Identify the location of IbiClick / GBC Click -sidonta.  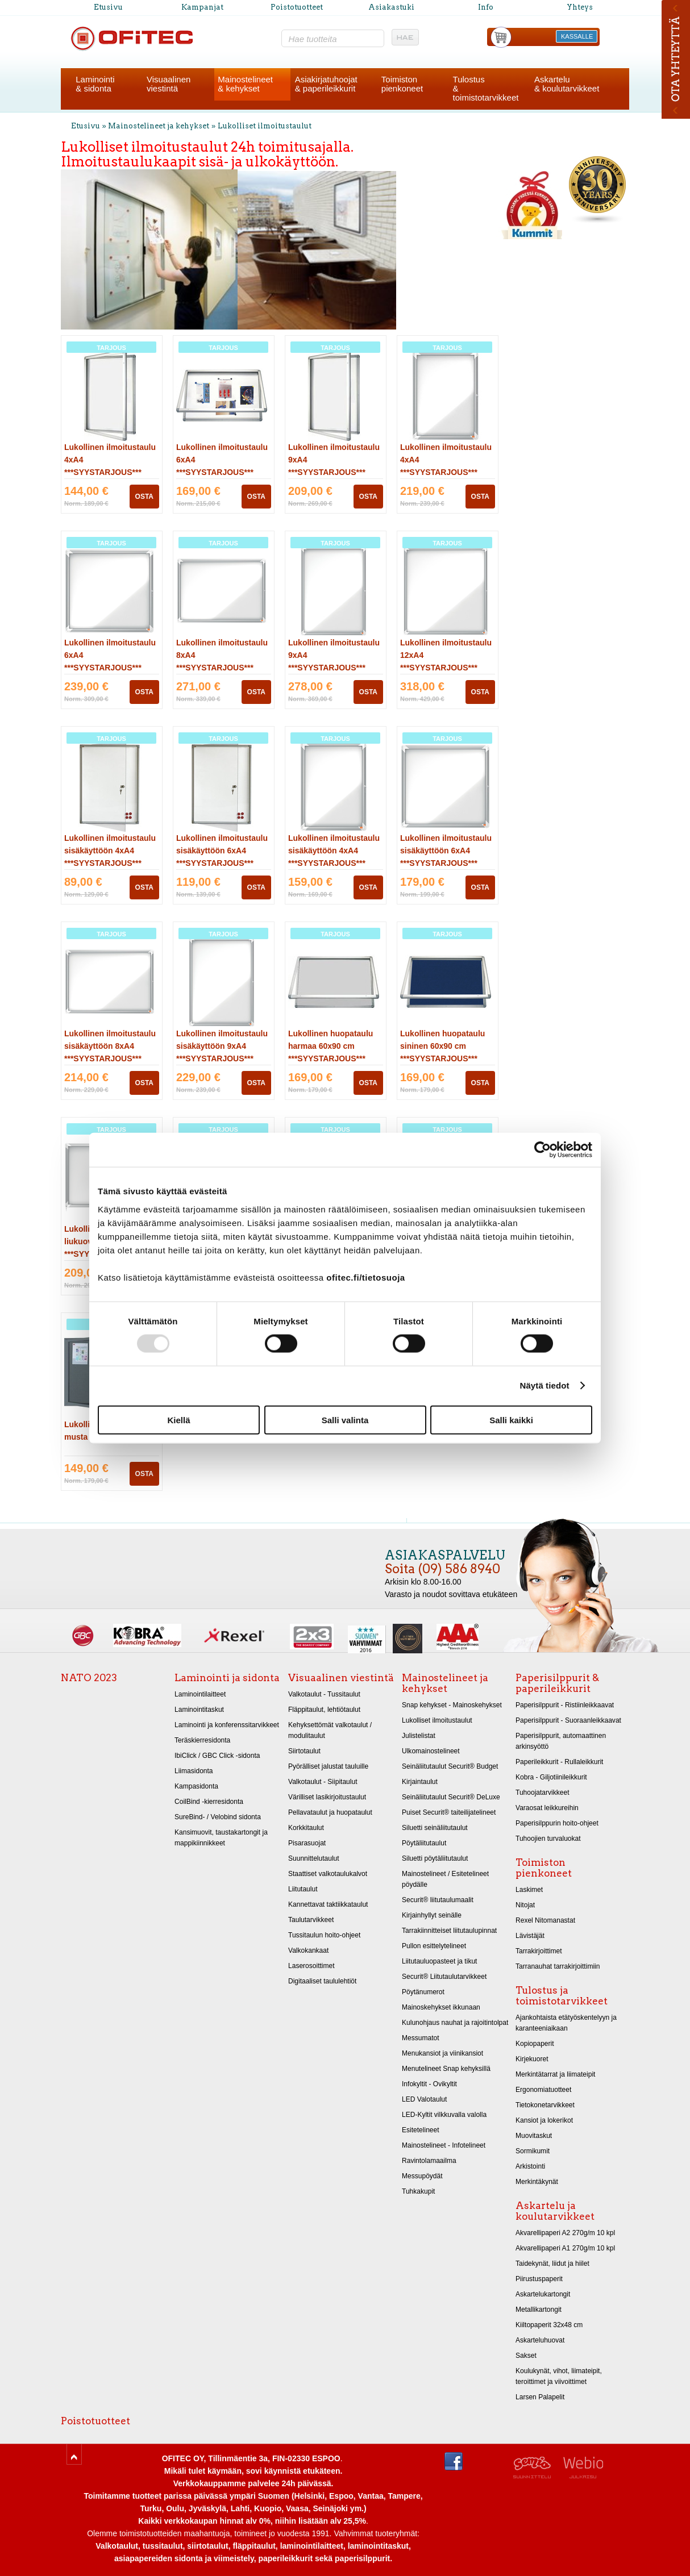
(217, 1756).